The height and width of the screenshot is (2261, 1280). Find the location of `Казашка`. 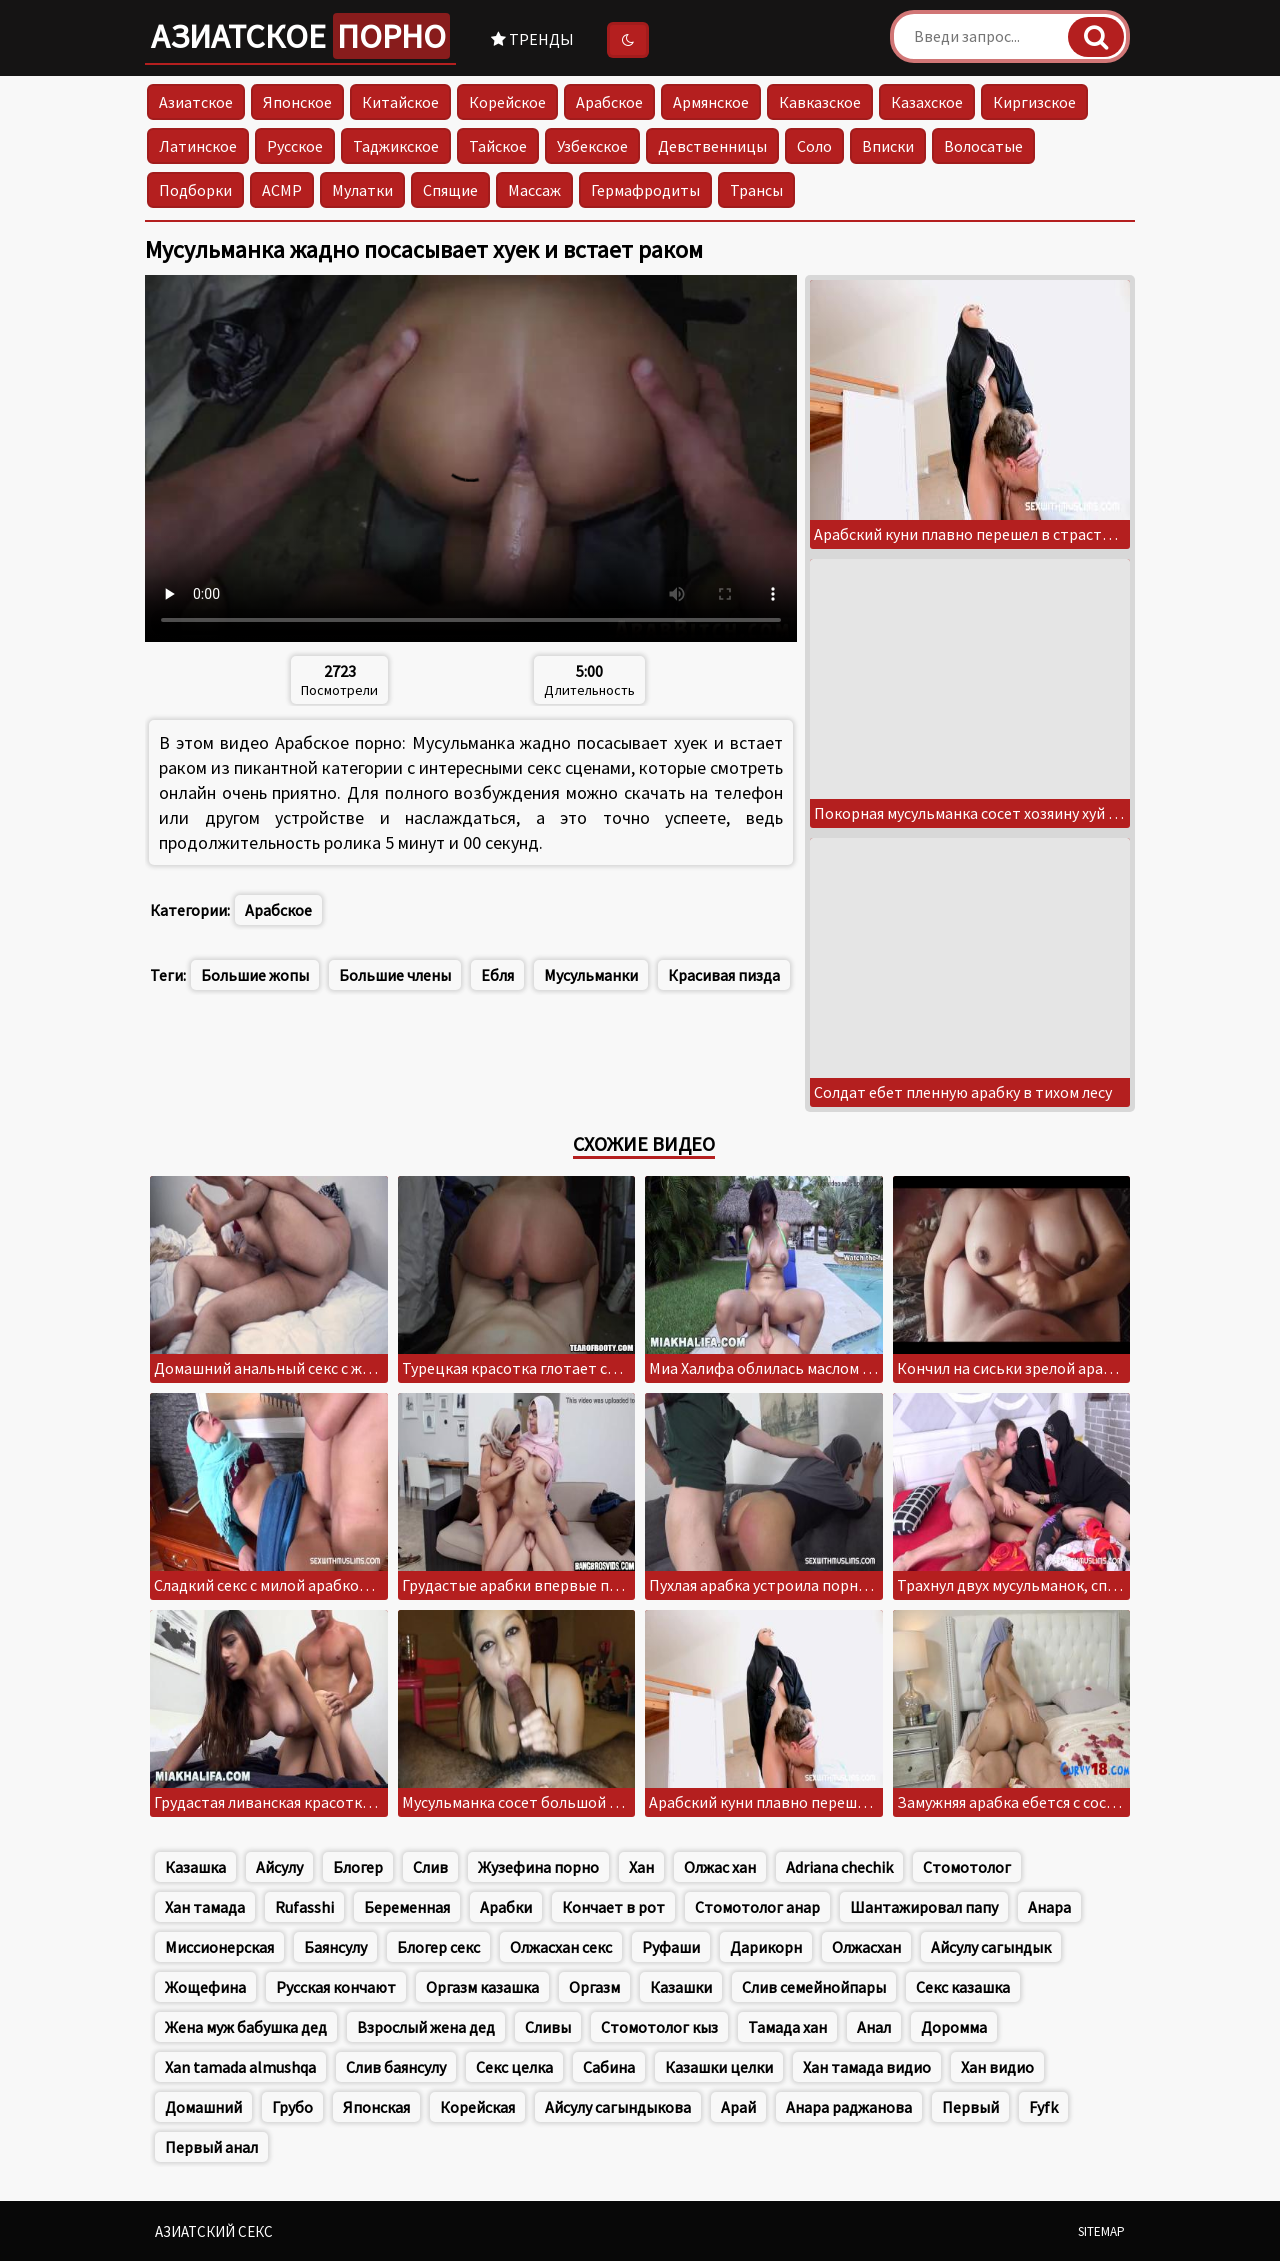

Казашка is located at coordinates (195, 1867).